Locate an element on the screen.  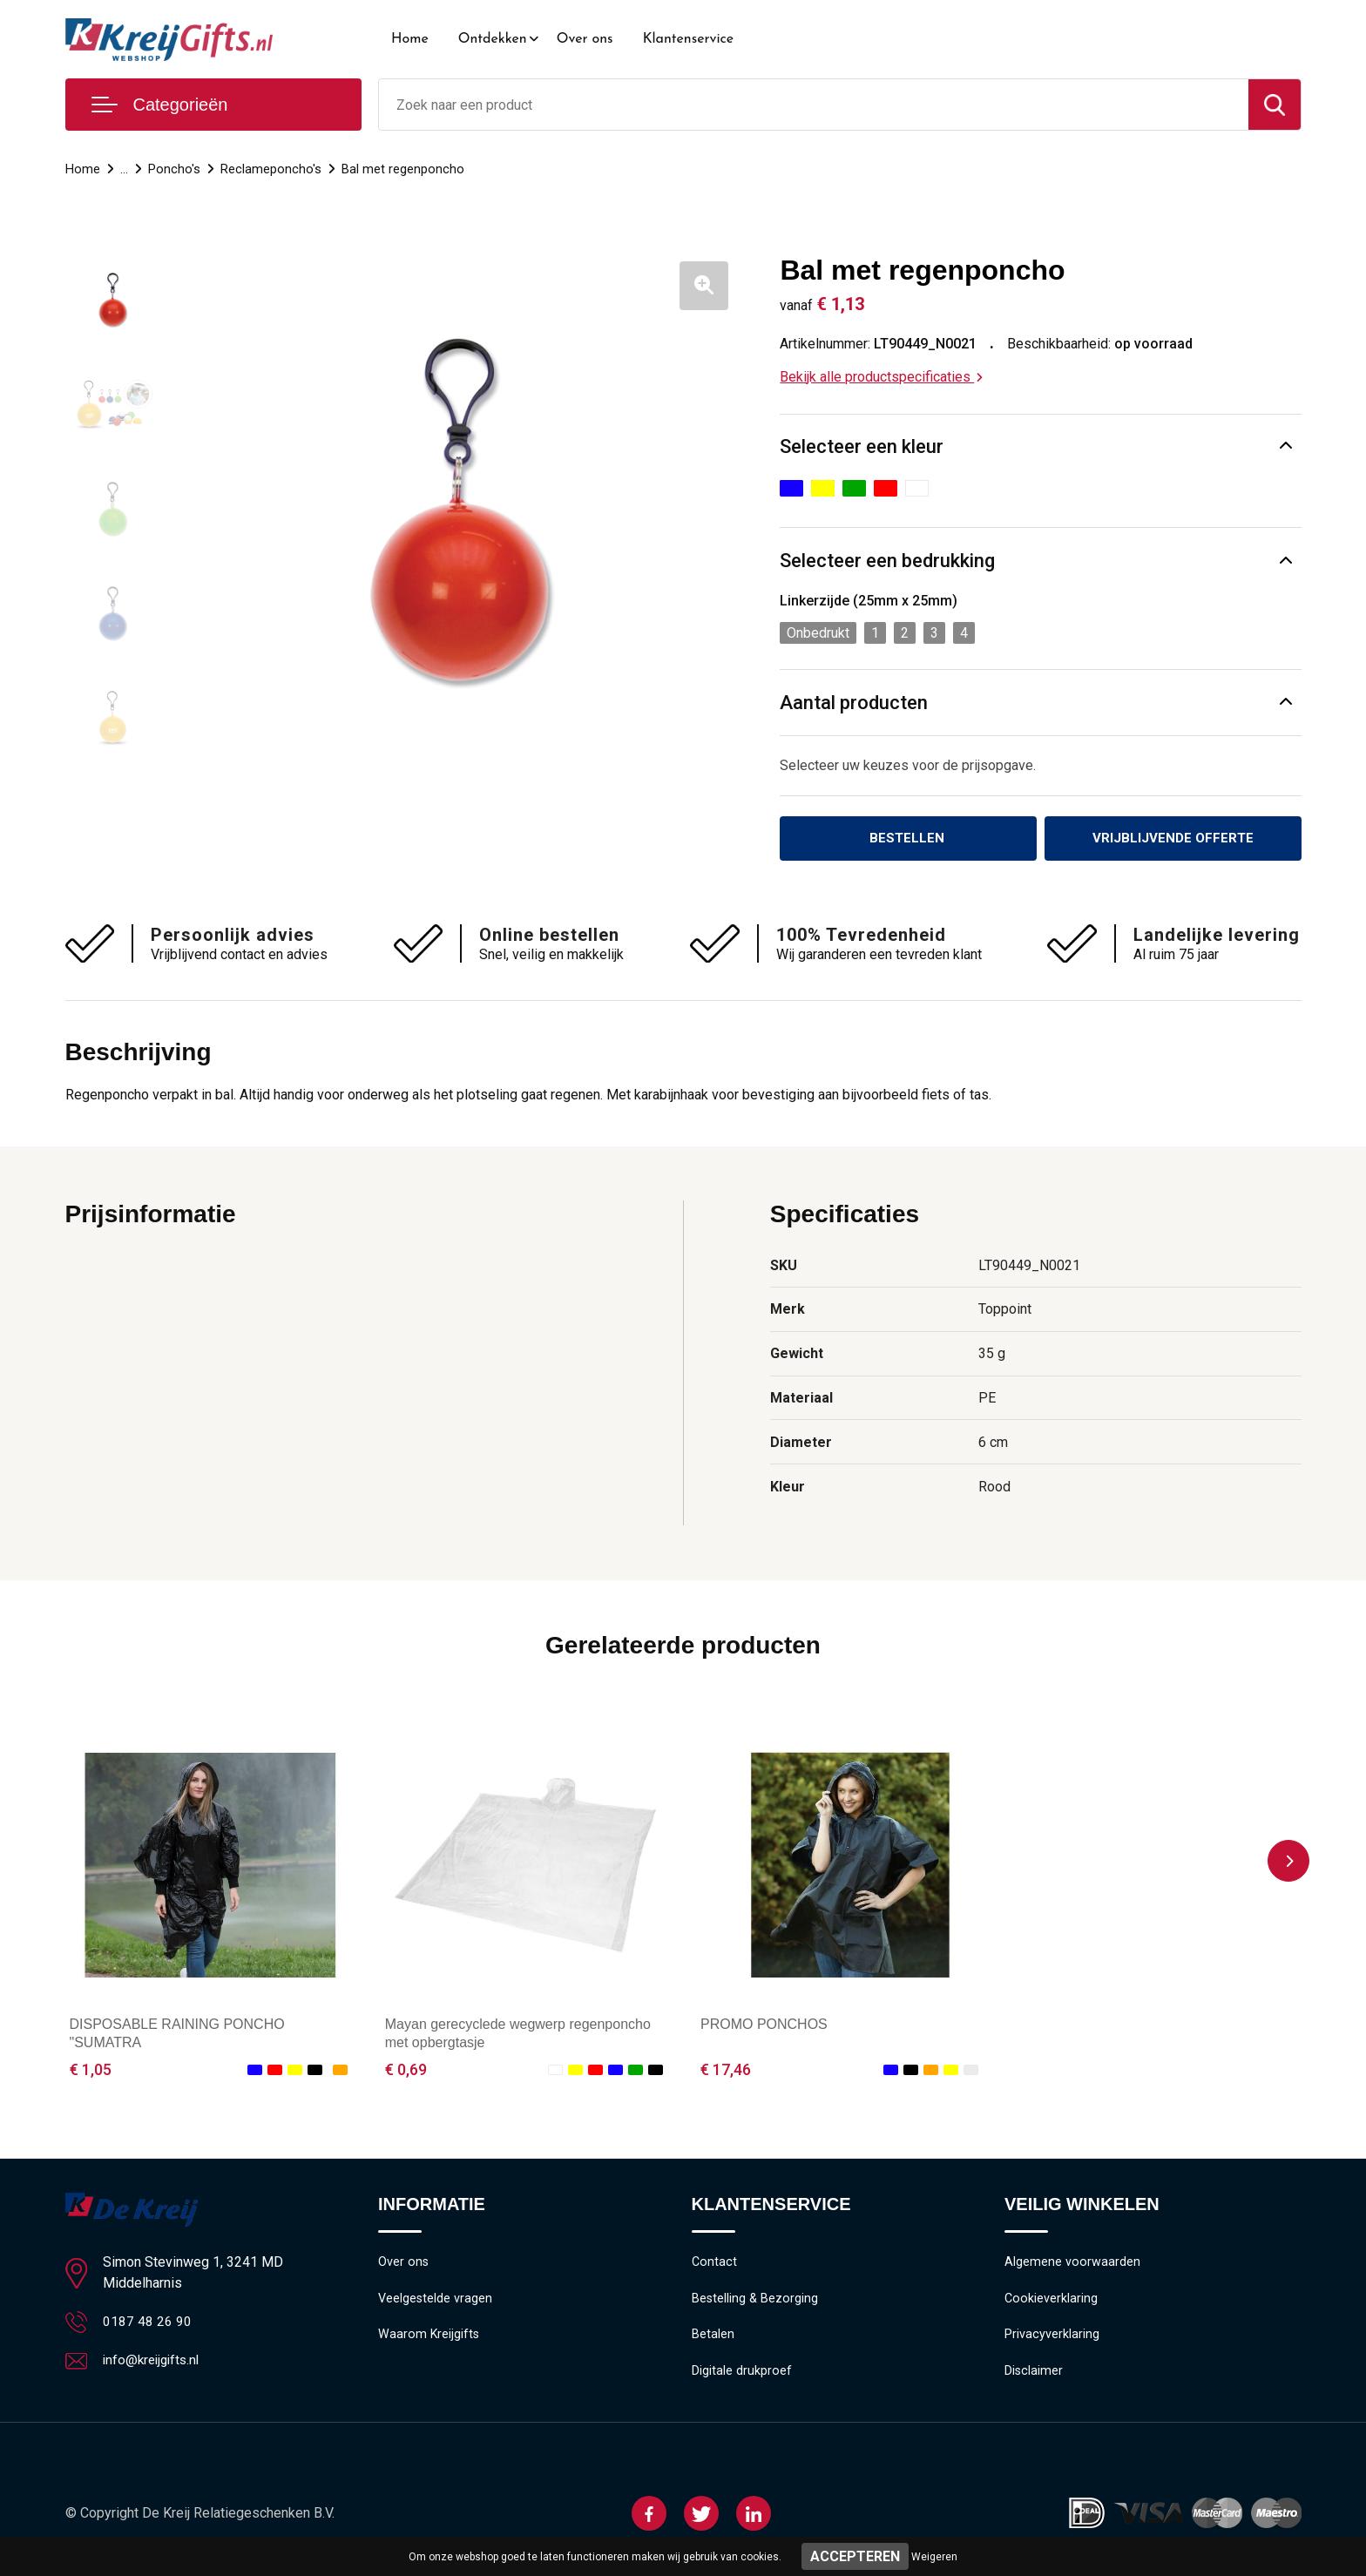
€ 0,69 is located at coordinates (406, 2070).